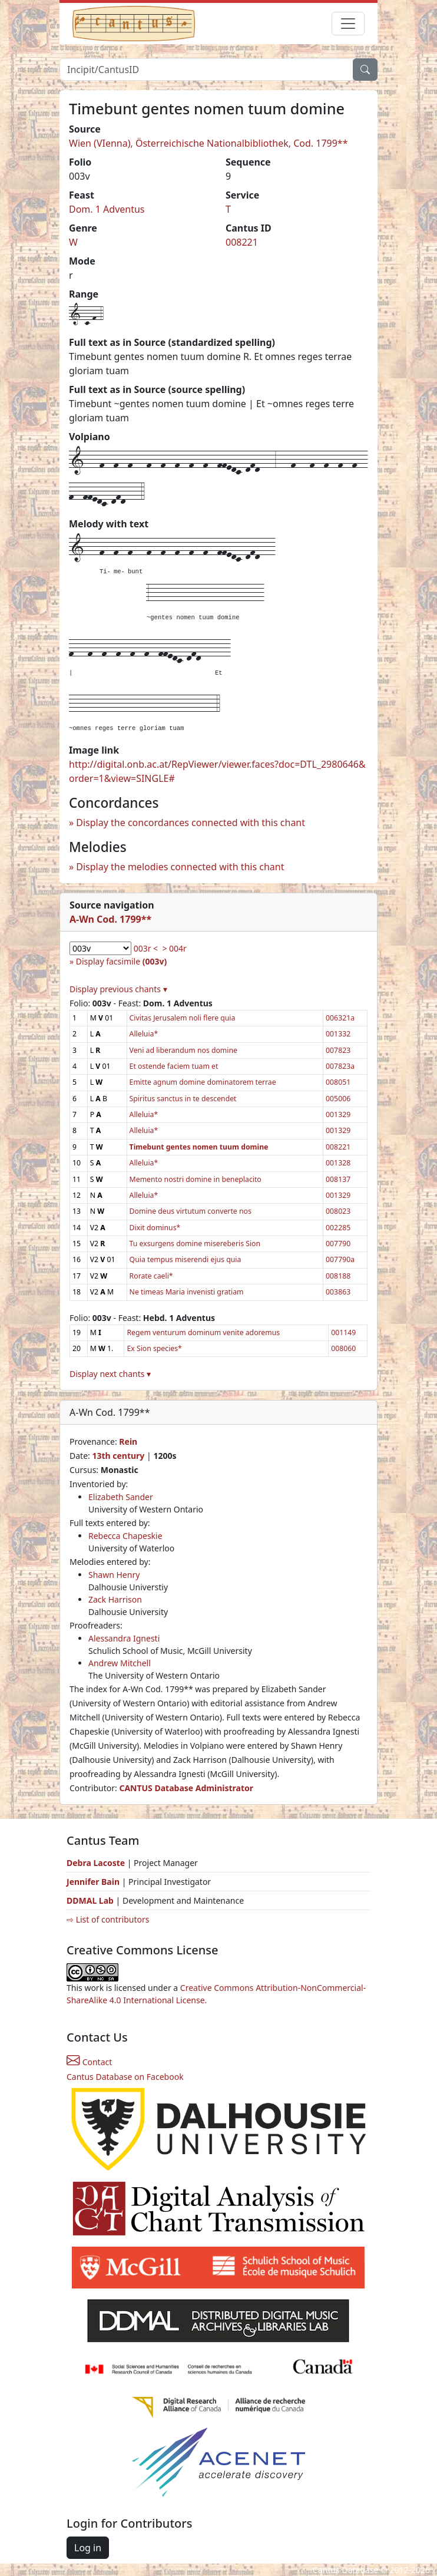 This screenshot has height=2576, width=437. Describe the element at coordinates (110, 1373) in the screenshot. I see `Display next chants ▾` at that location.